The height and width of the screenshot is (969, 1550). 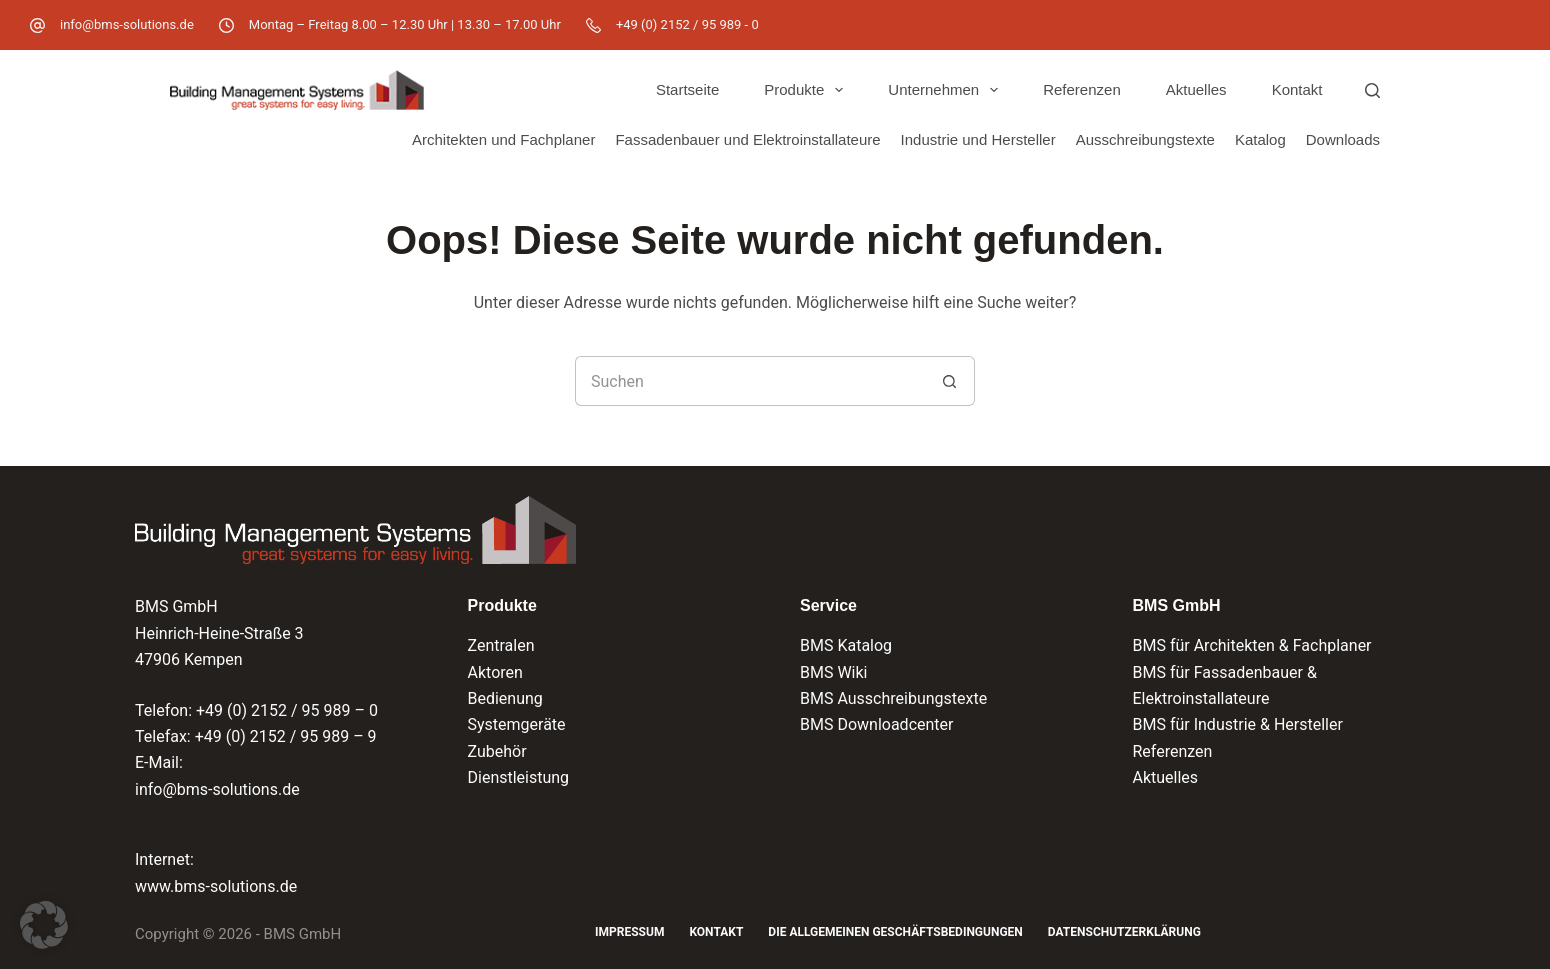 I want to click on Aktuelles, so click(x=1196, y=89).